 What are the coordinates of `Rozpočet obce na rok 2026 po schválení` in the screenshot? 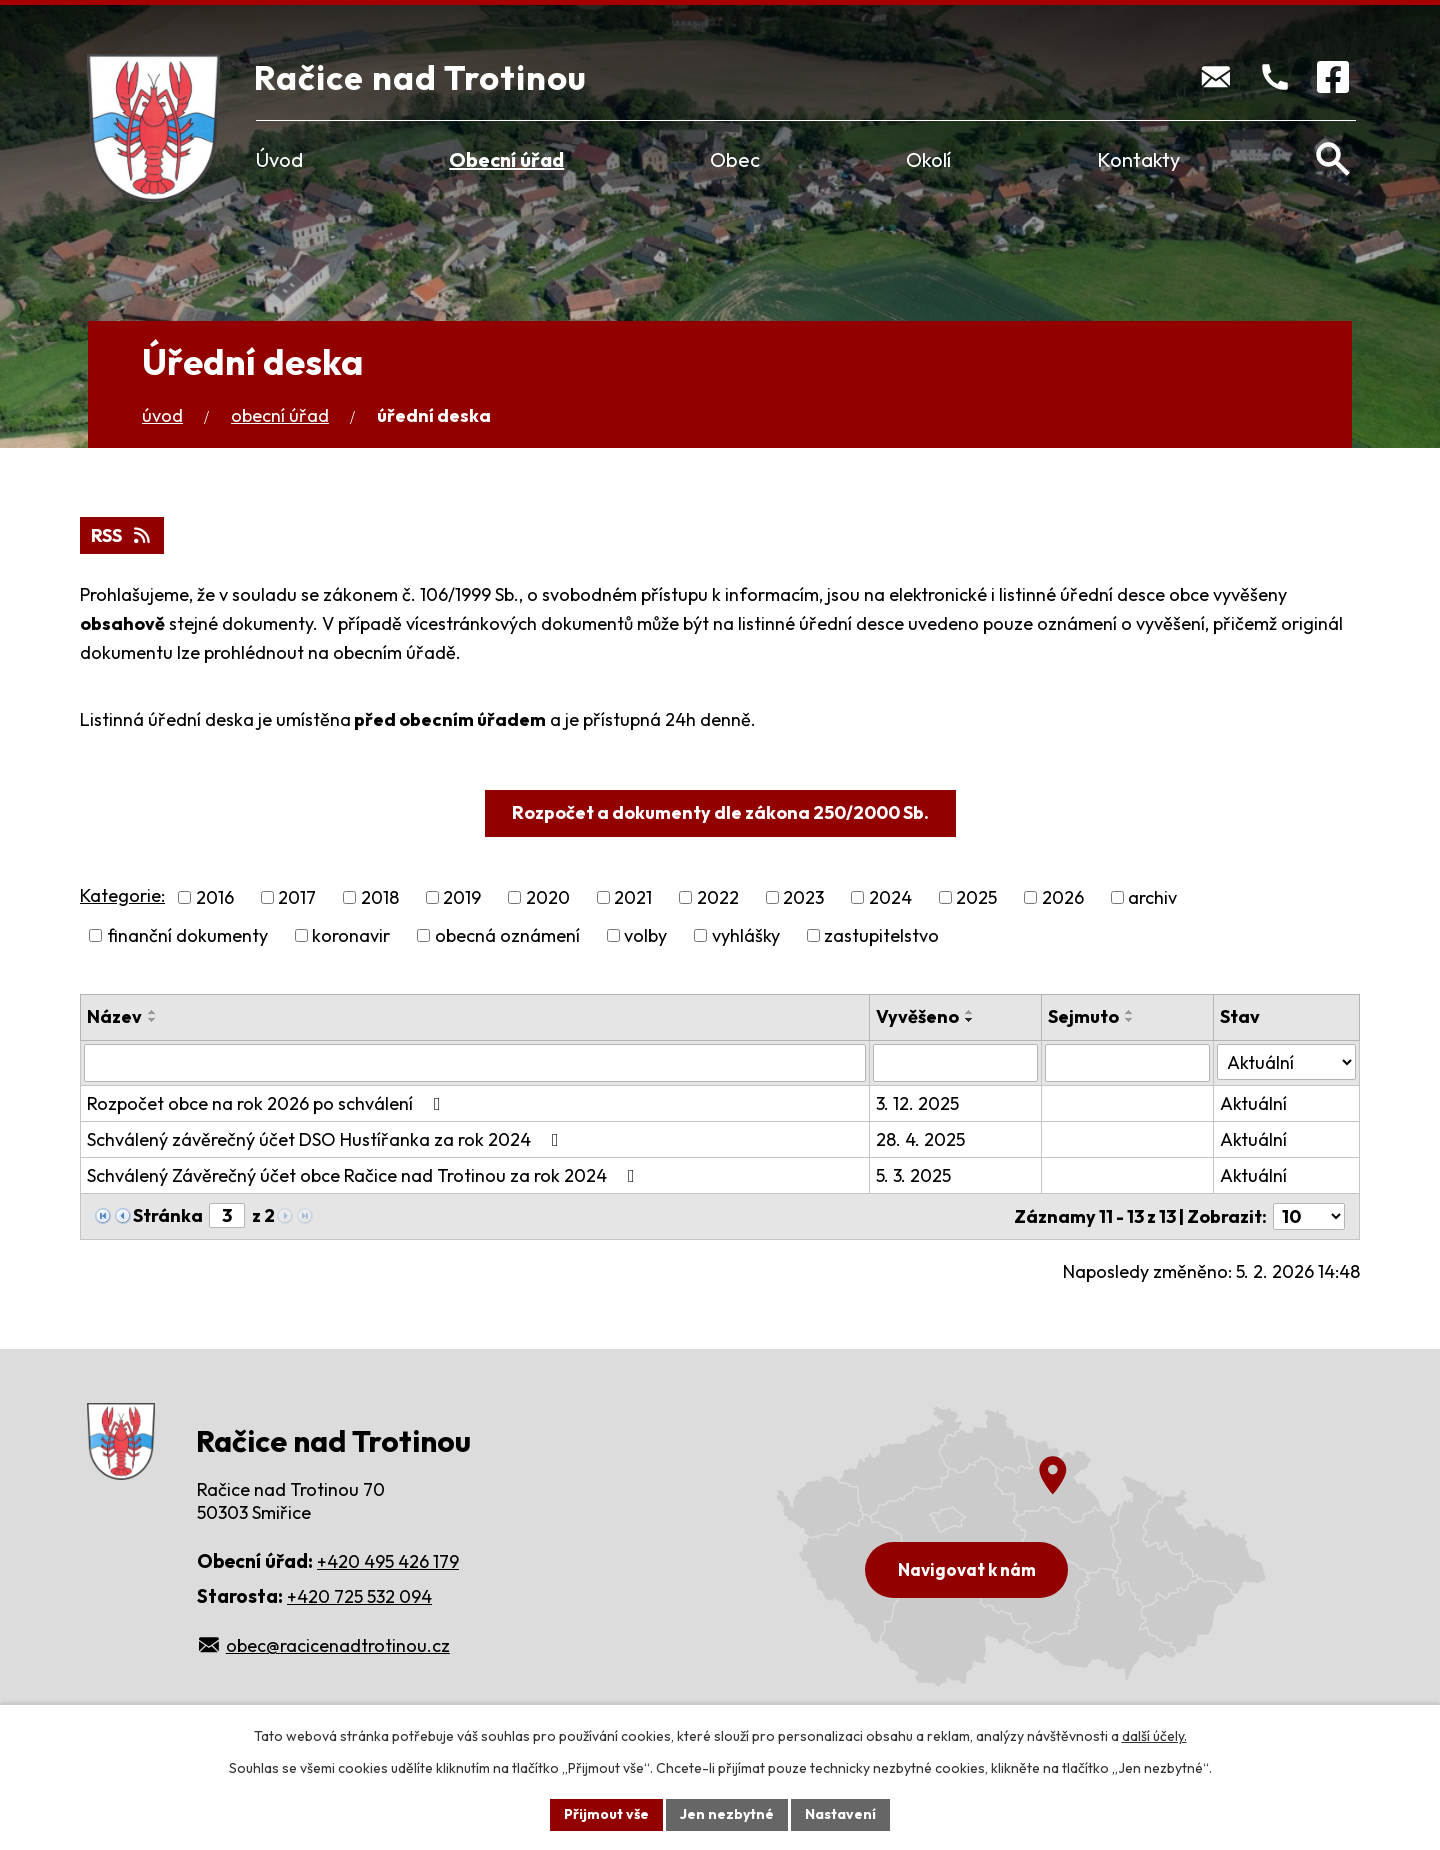 It's located at (268, 1103).